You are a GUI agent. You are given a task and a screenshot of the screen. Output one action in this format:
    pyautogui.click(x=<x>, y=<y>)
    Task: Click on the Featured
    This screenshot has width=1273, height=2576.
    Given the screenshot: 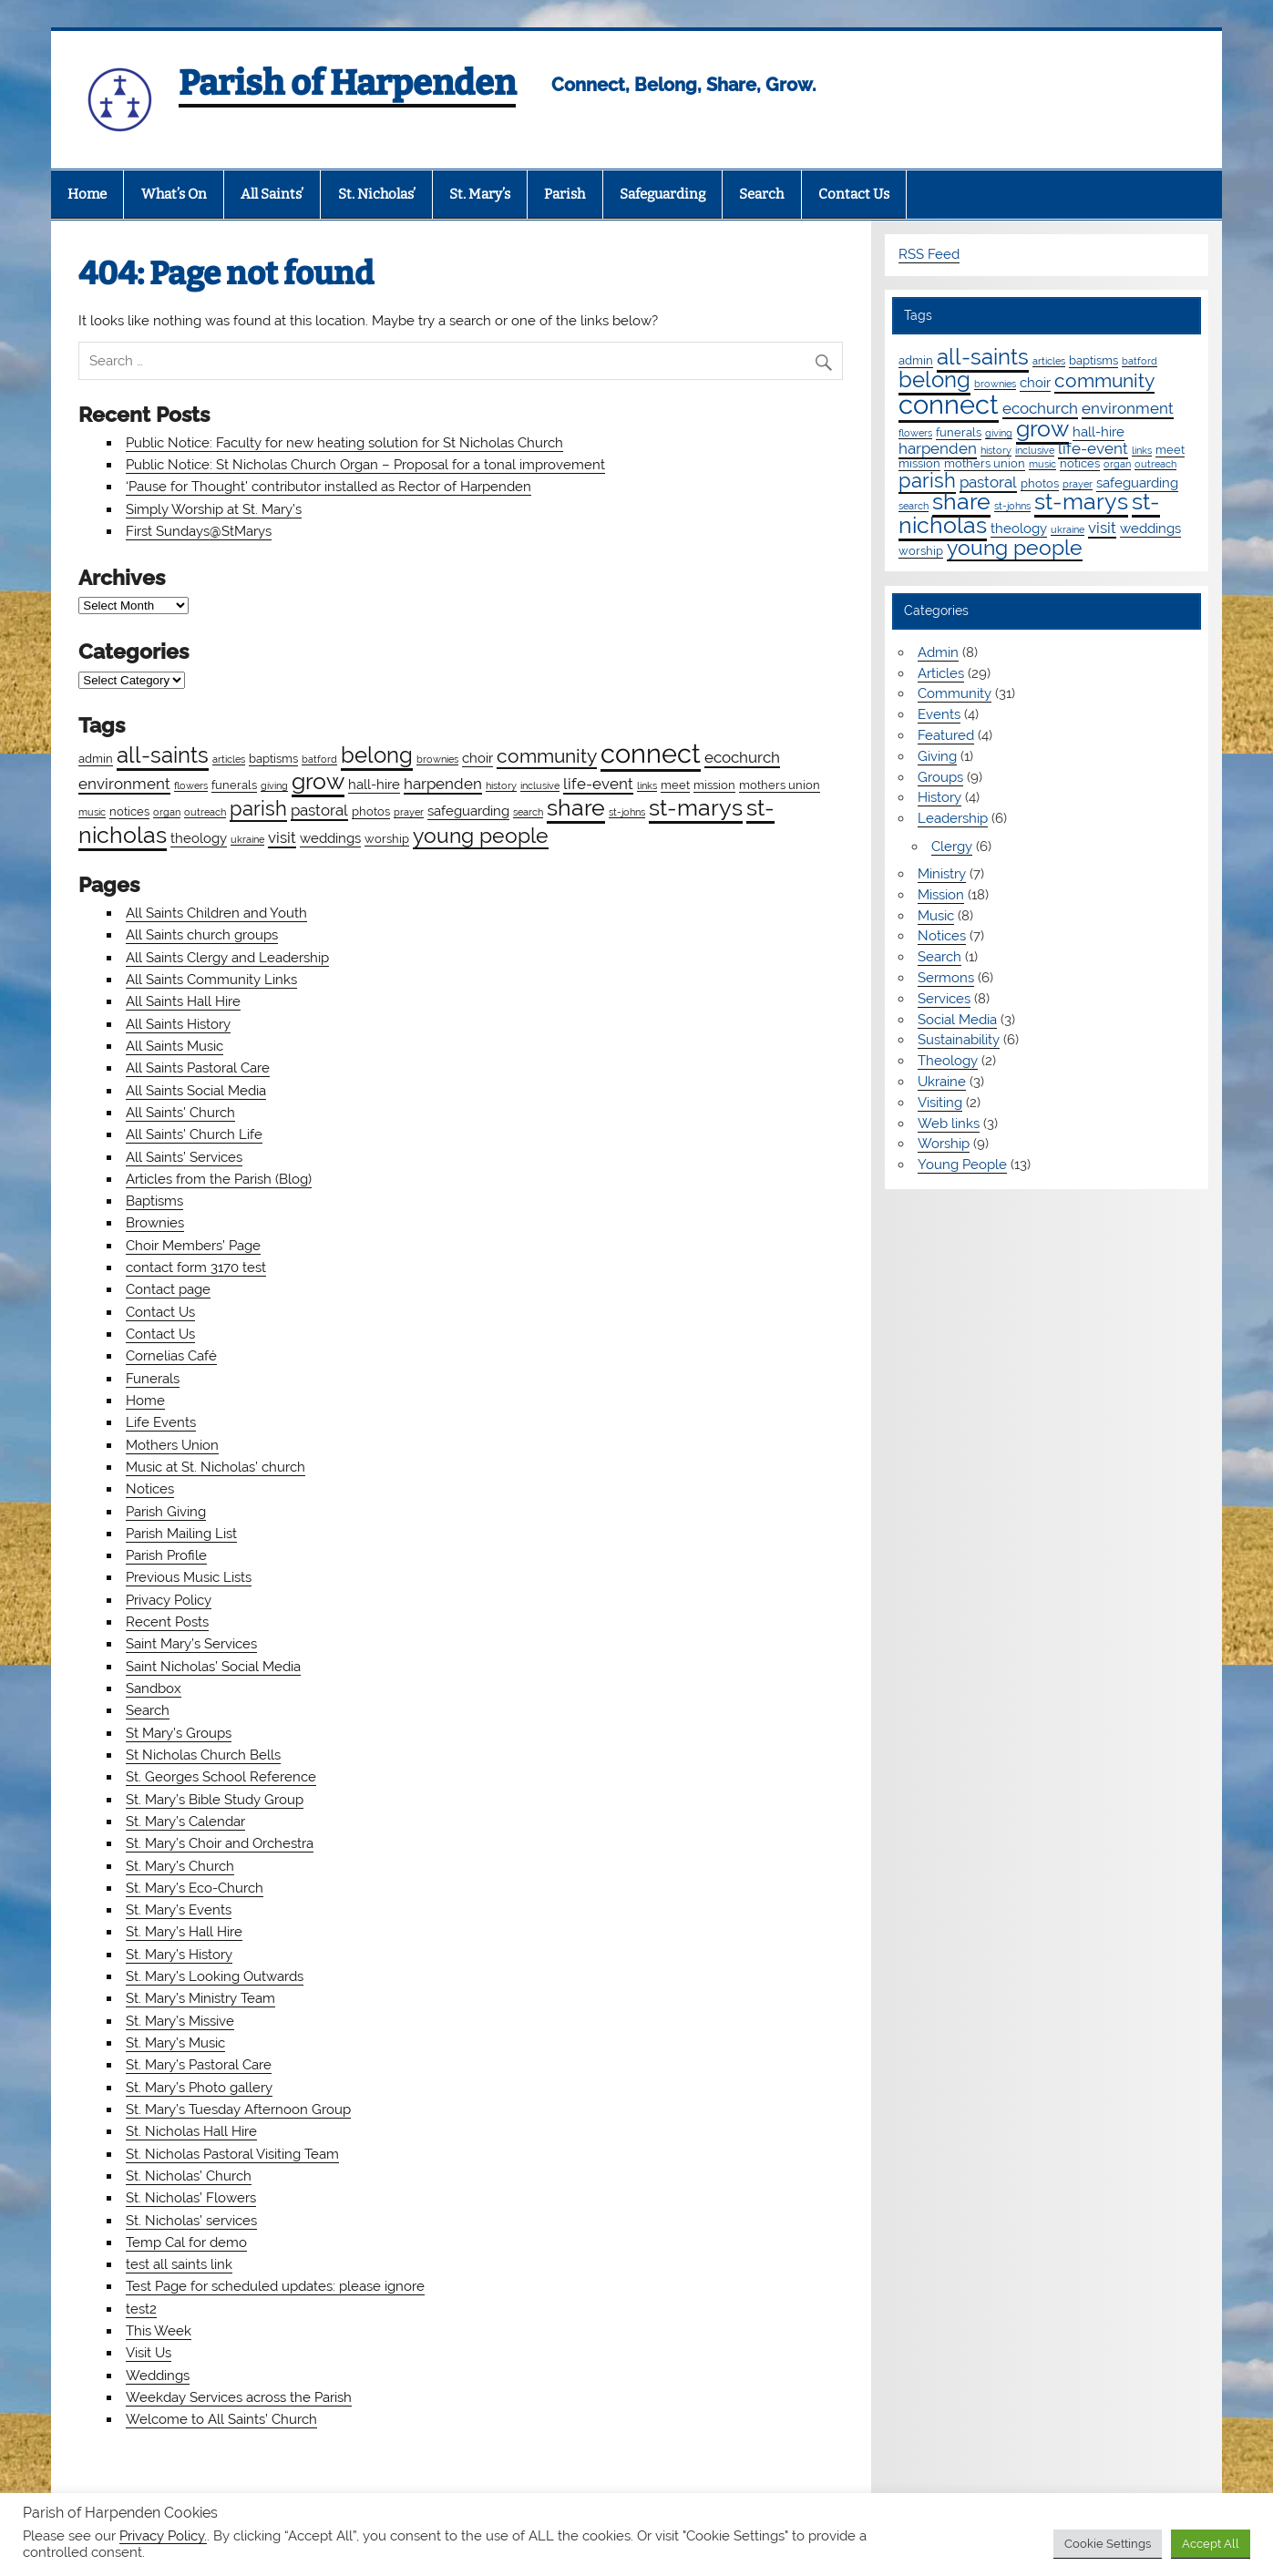 What is the action you would take?
    pyautogui.click(x=946, y=735)
    